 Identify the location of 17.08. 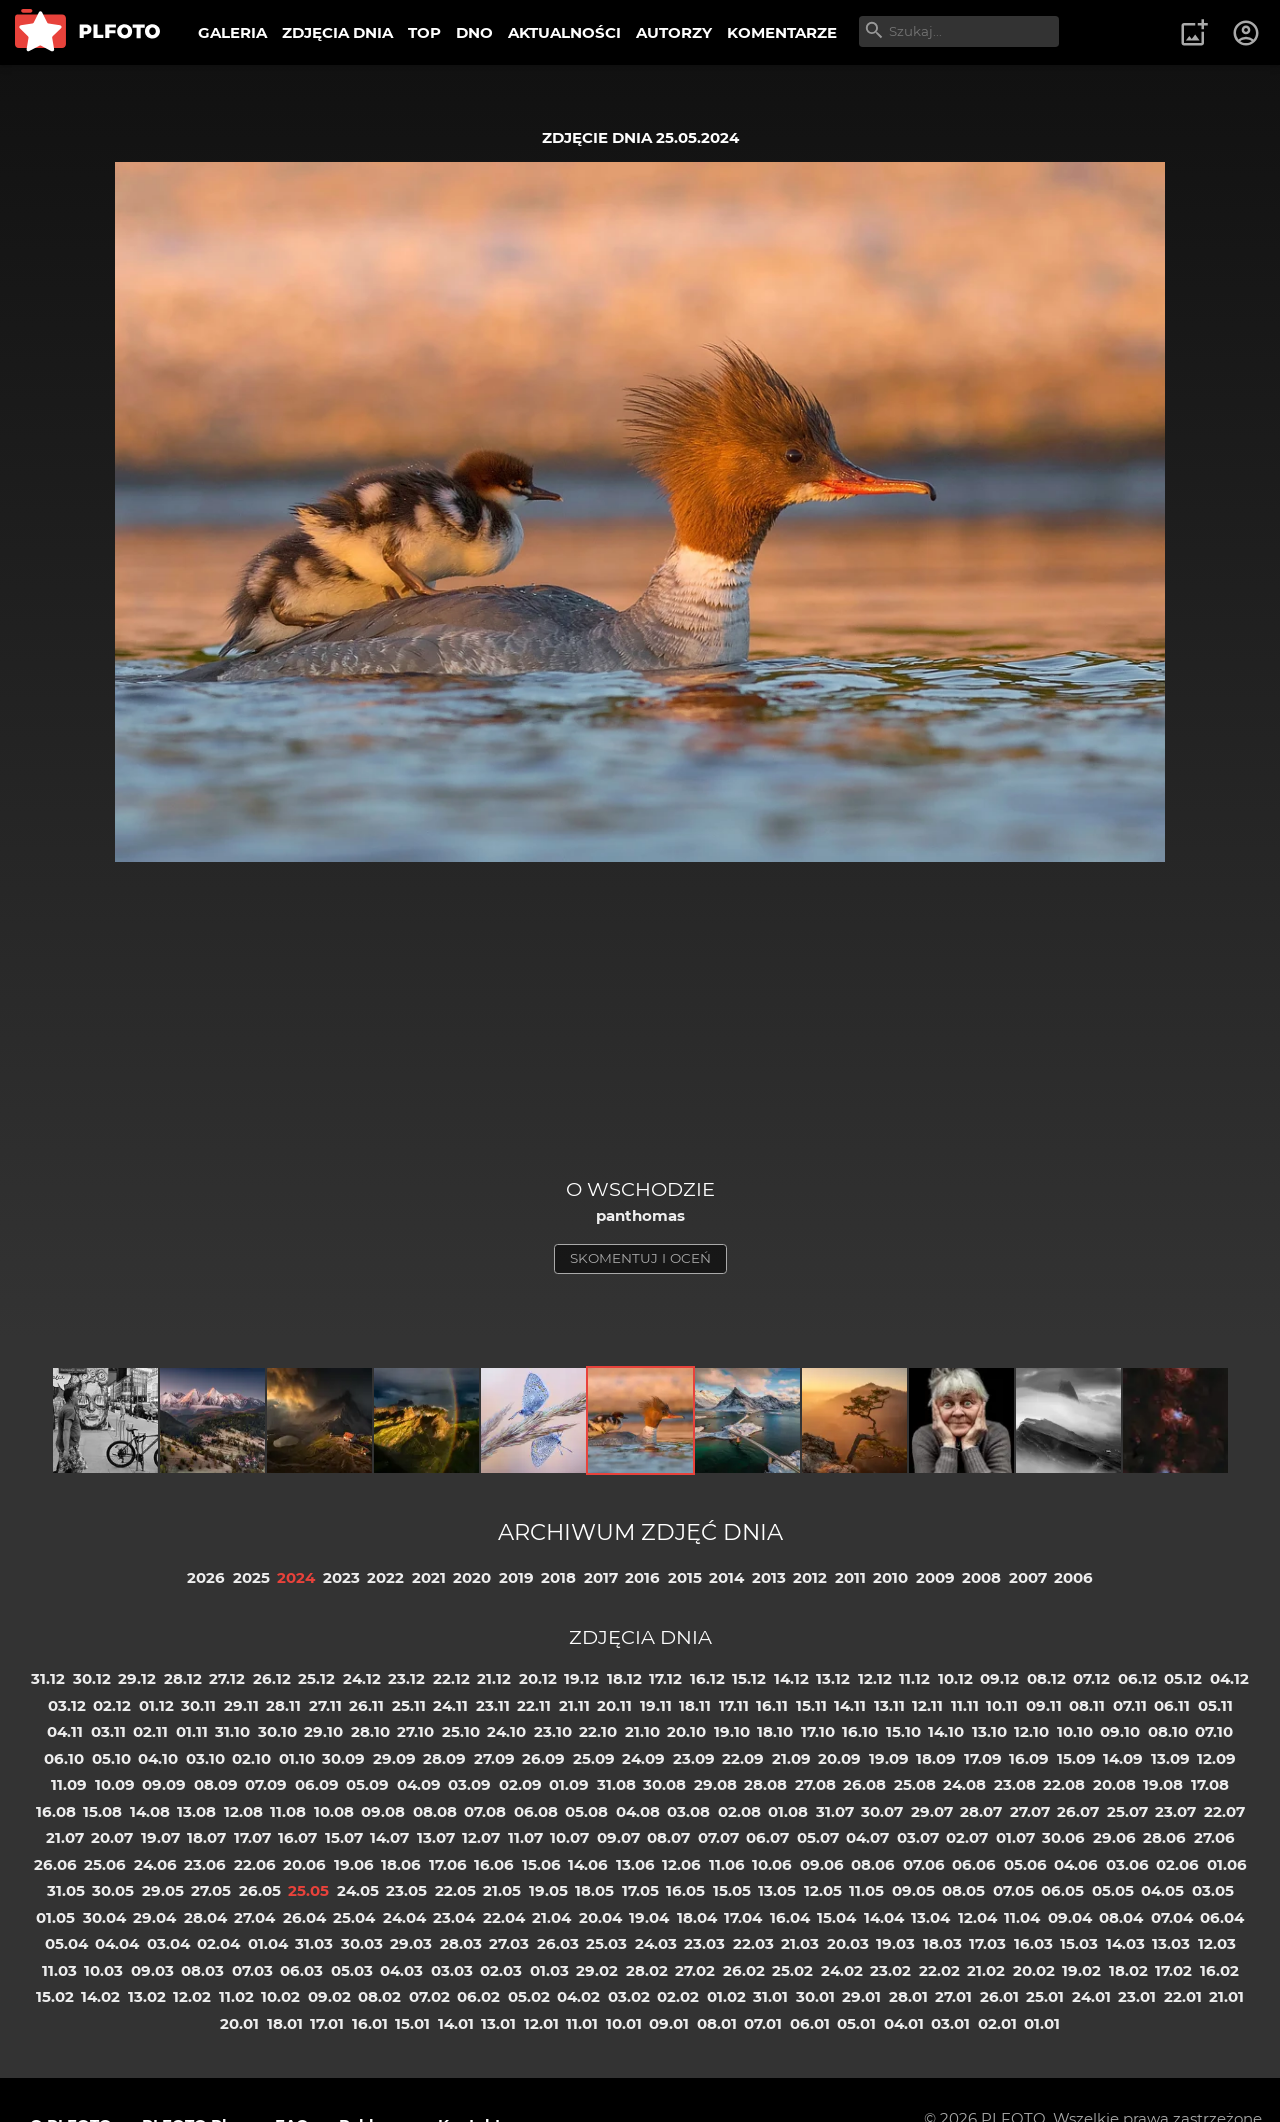
(1210, 1784).